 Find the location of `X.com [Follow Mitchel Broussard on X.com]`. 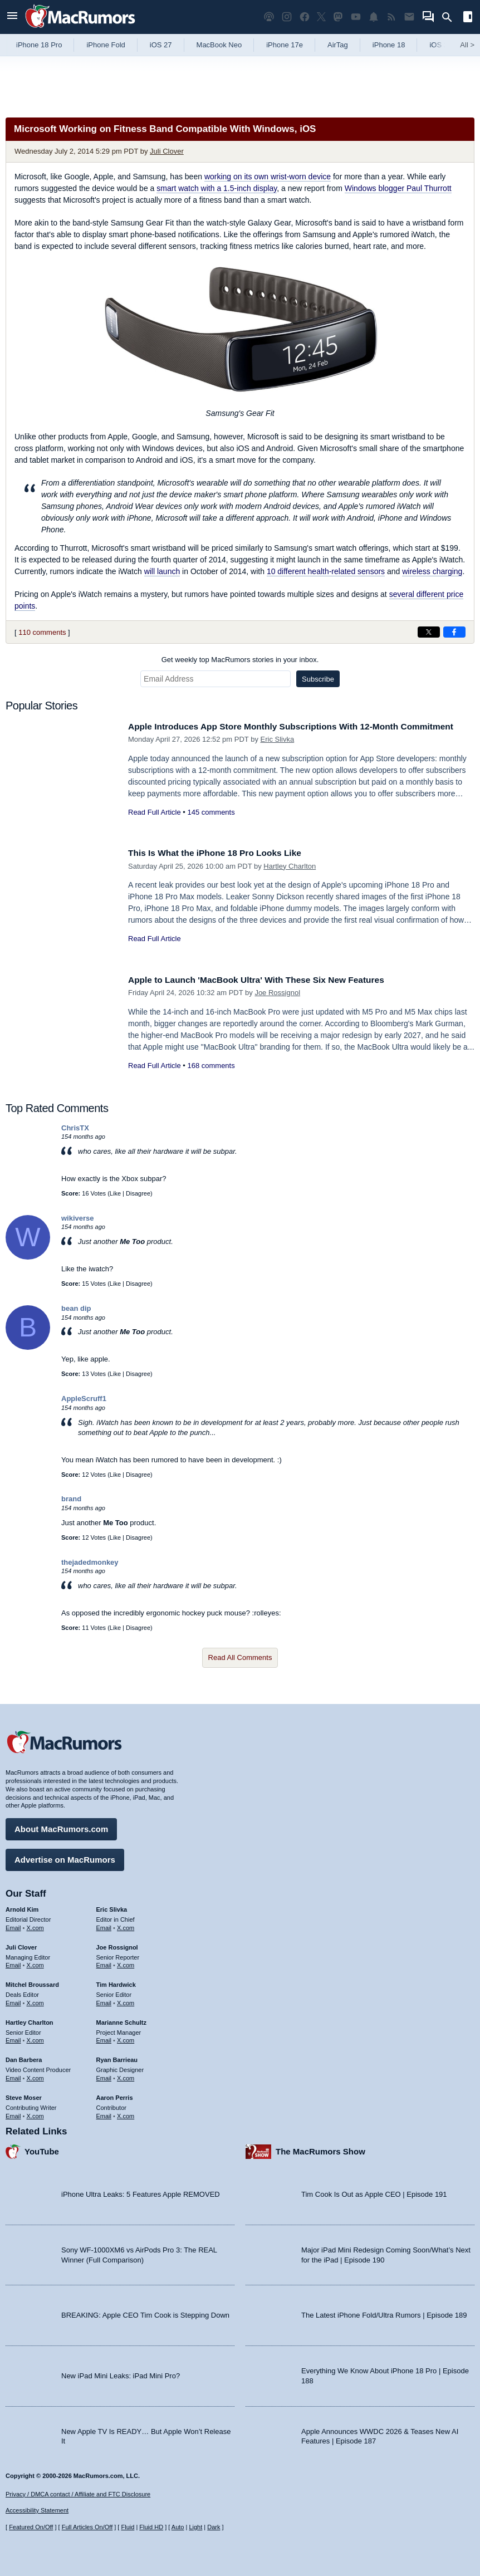

X.com [Follow Mitchel Broussard on X.com] is located at coordinates (35, 2000).